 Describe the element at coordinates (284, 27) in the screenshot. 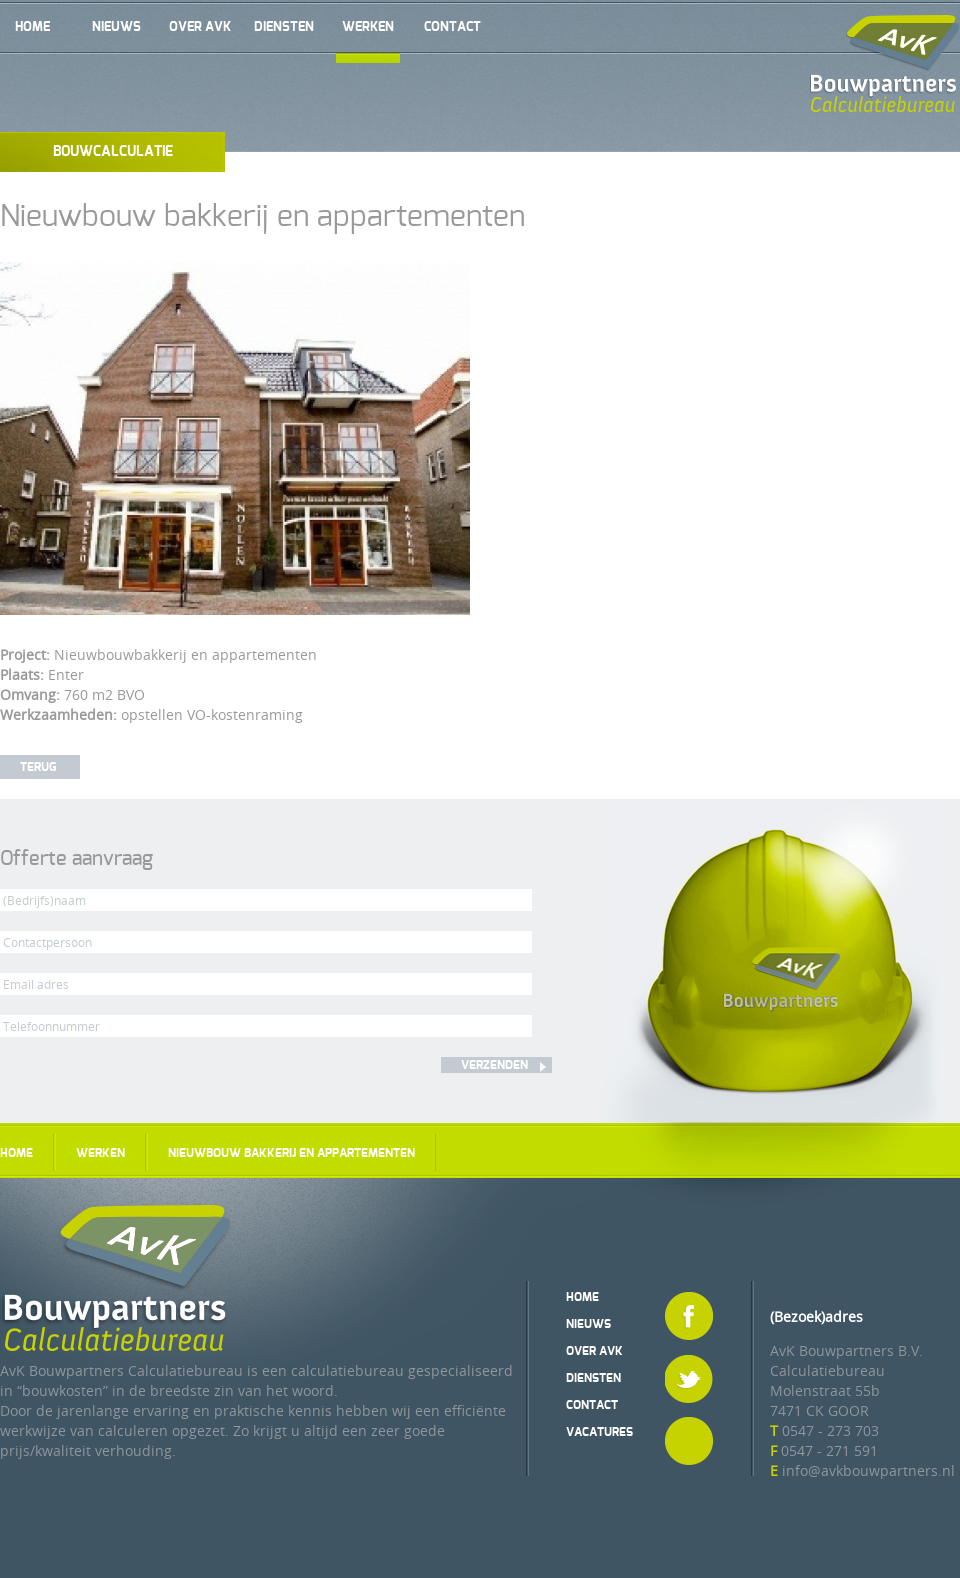

I see `Diensten` at that location.